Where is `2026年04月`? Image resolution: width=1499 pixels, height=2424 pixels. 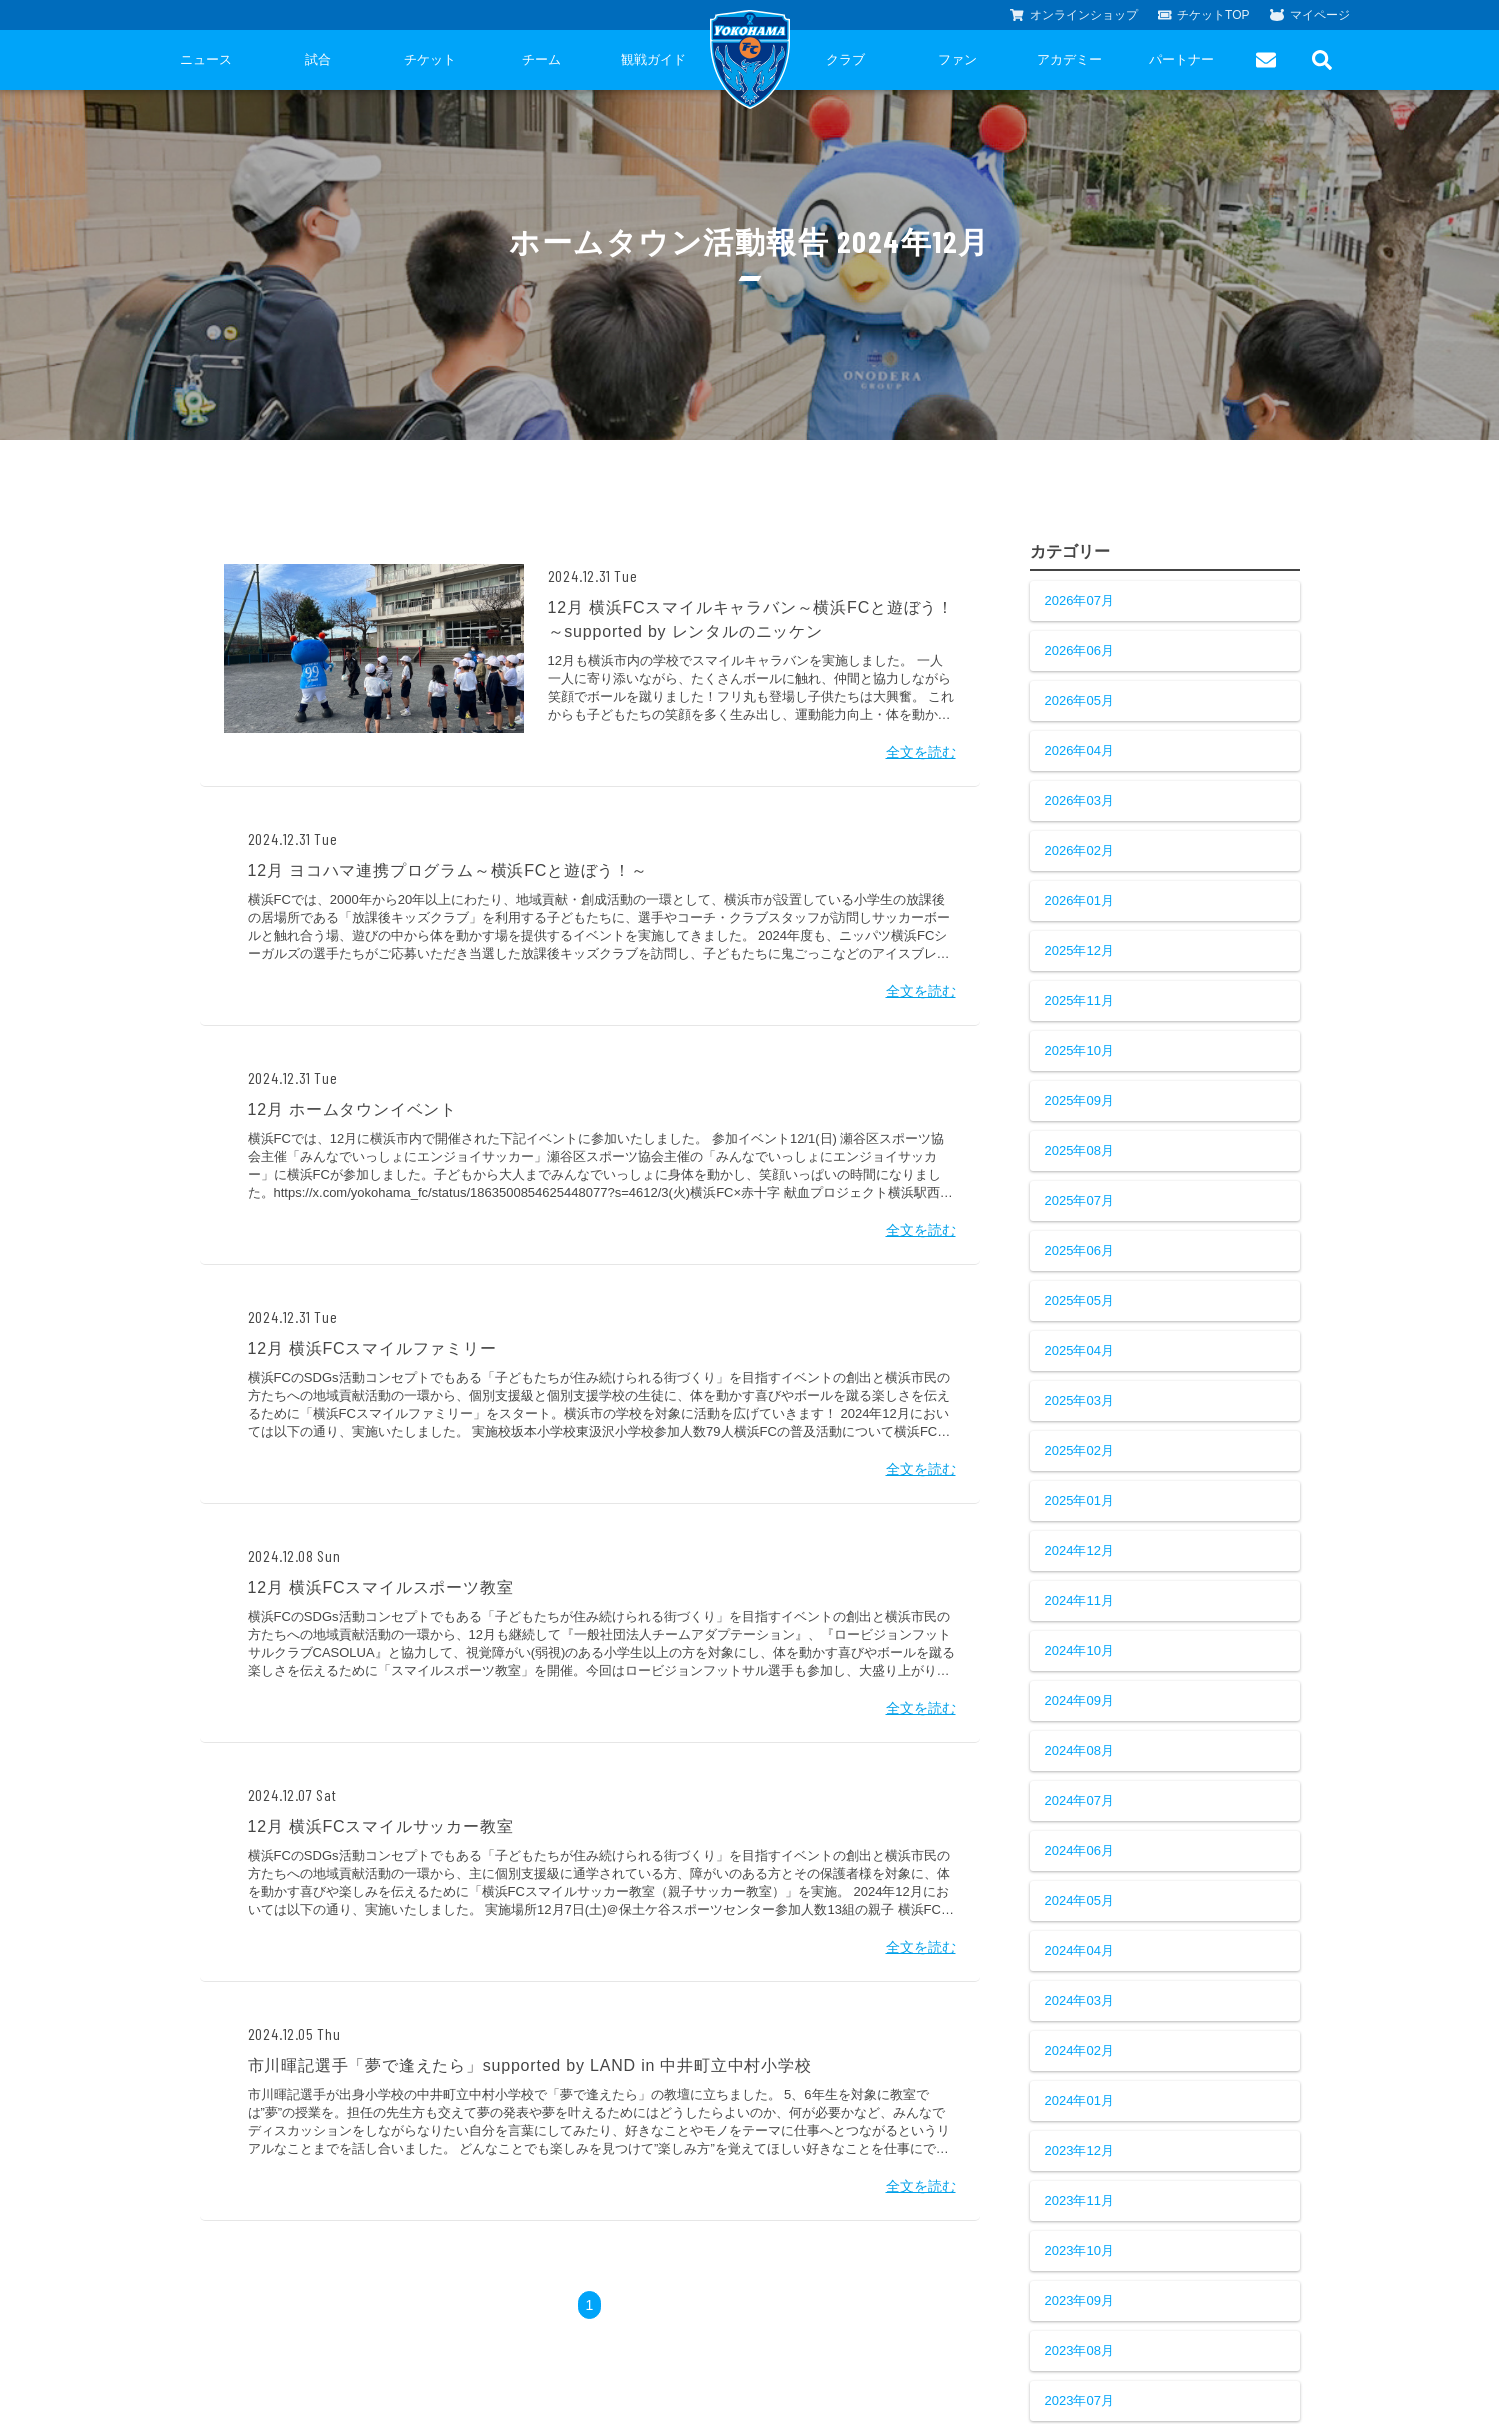
2026年04月 is located at coordinates (1079, 750).